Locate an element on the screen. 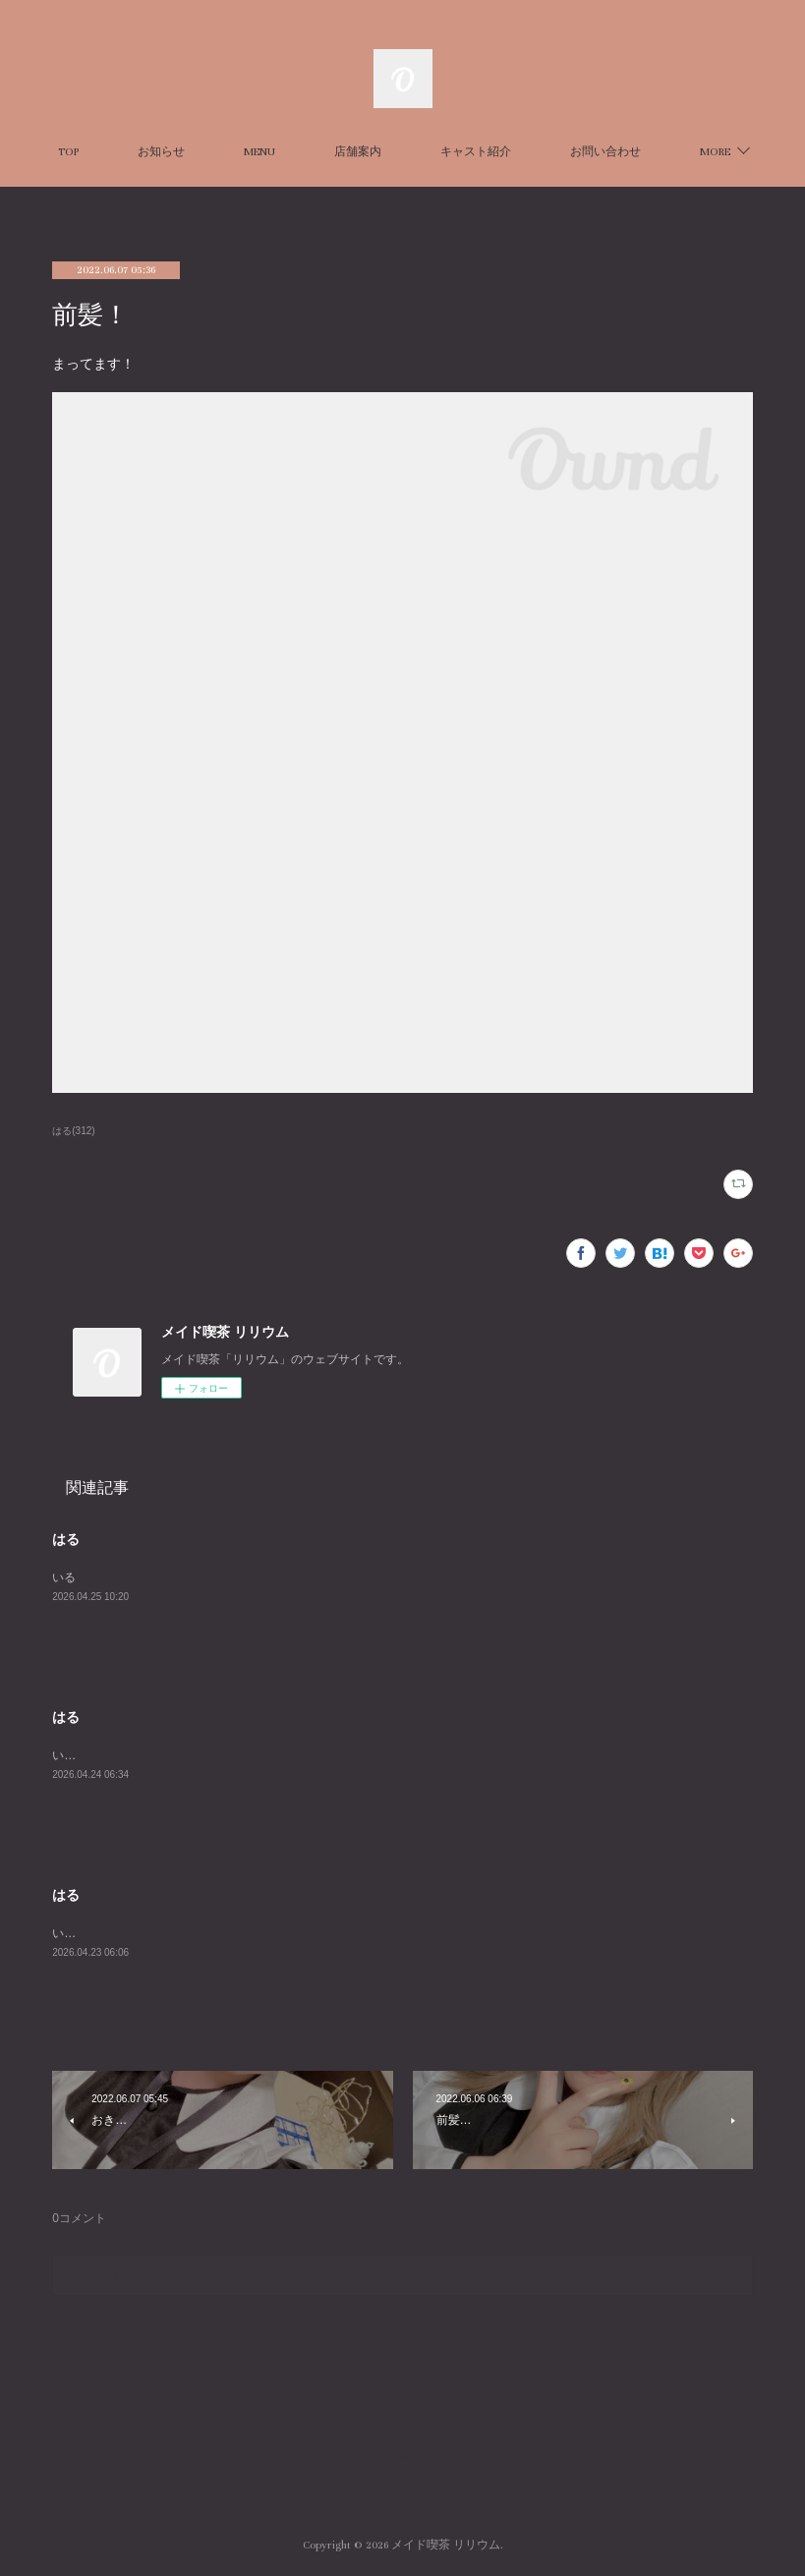 This screenshot has height=2576, width=805. お知らせ is located at coordinates (226, 151).